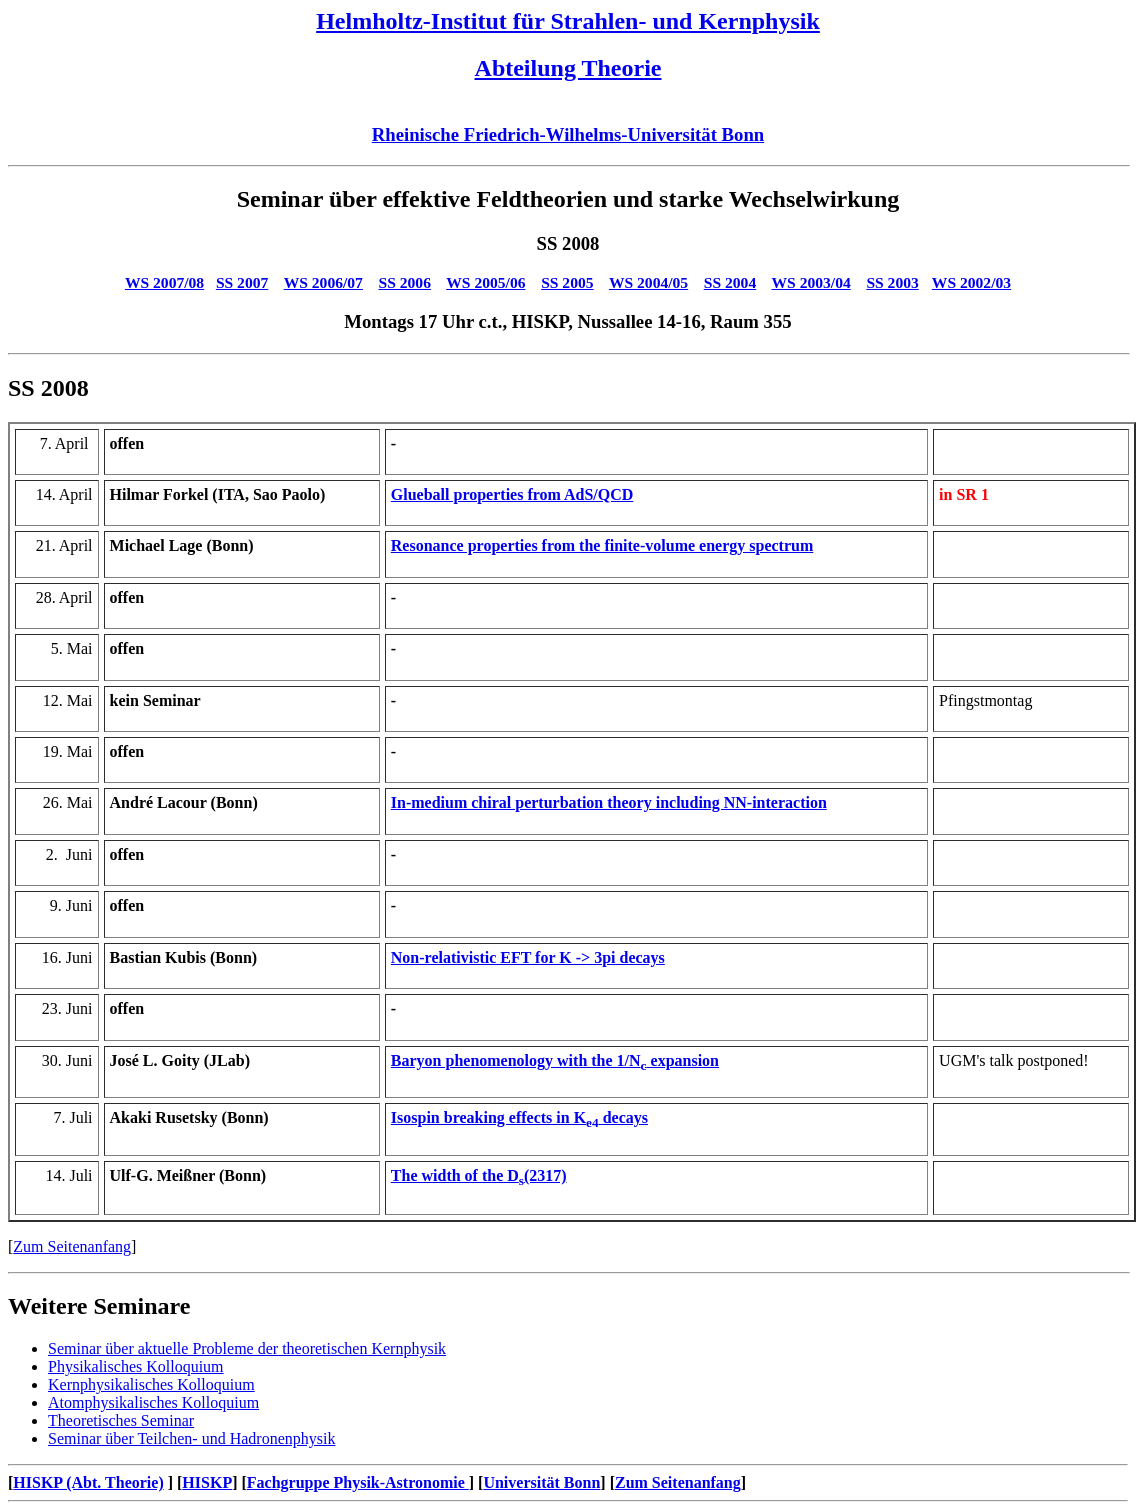 This screenshot has height=1510, width=1136. What do you see at coordinates (191, 1438) in the screenshot?
I see `Seminar über Teilchen- und Hadronenphysik` at bounding box center [191, 1438].